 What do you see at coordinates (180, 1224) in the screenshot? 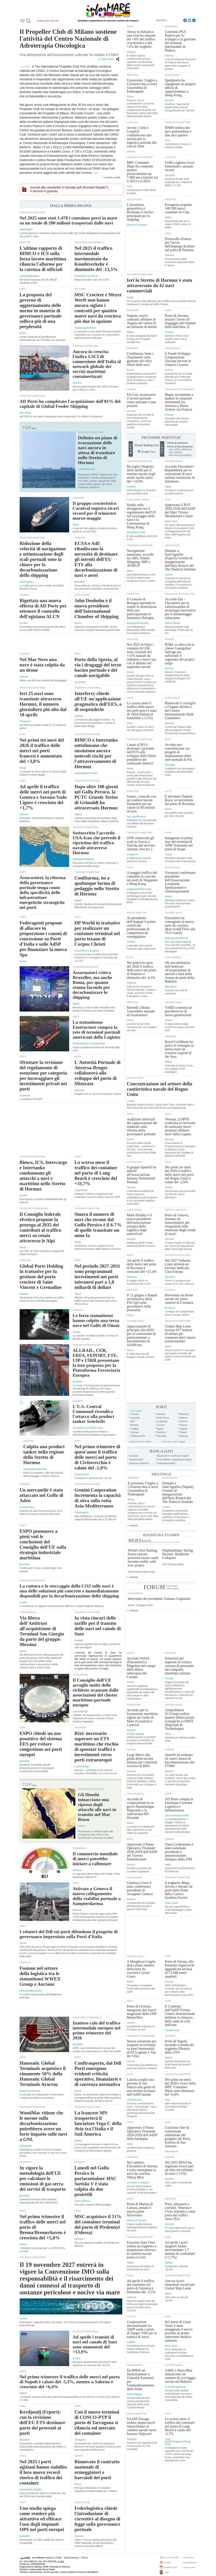
I see `Porto di Genova, fermato un rimorchiatore per irregolarità sulle emissioni degli ossidi di azoto` at bounding box center [180, 1224].